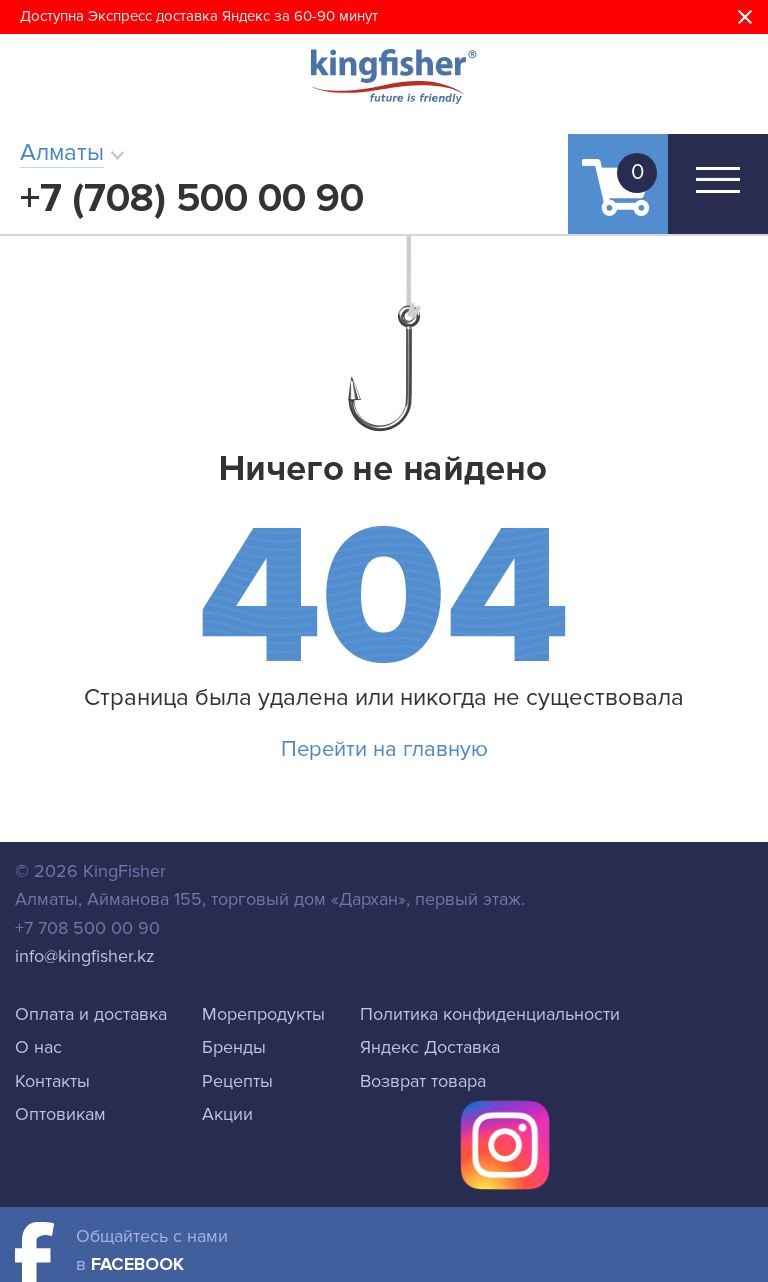  What do you see at coordinates (192, 198) in the screenshot?
I see `+7 (708) 500 00 90` at bounding box center [192, 198].